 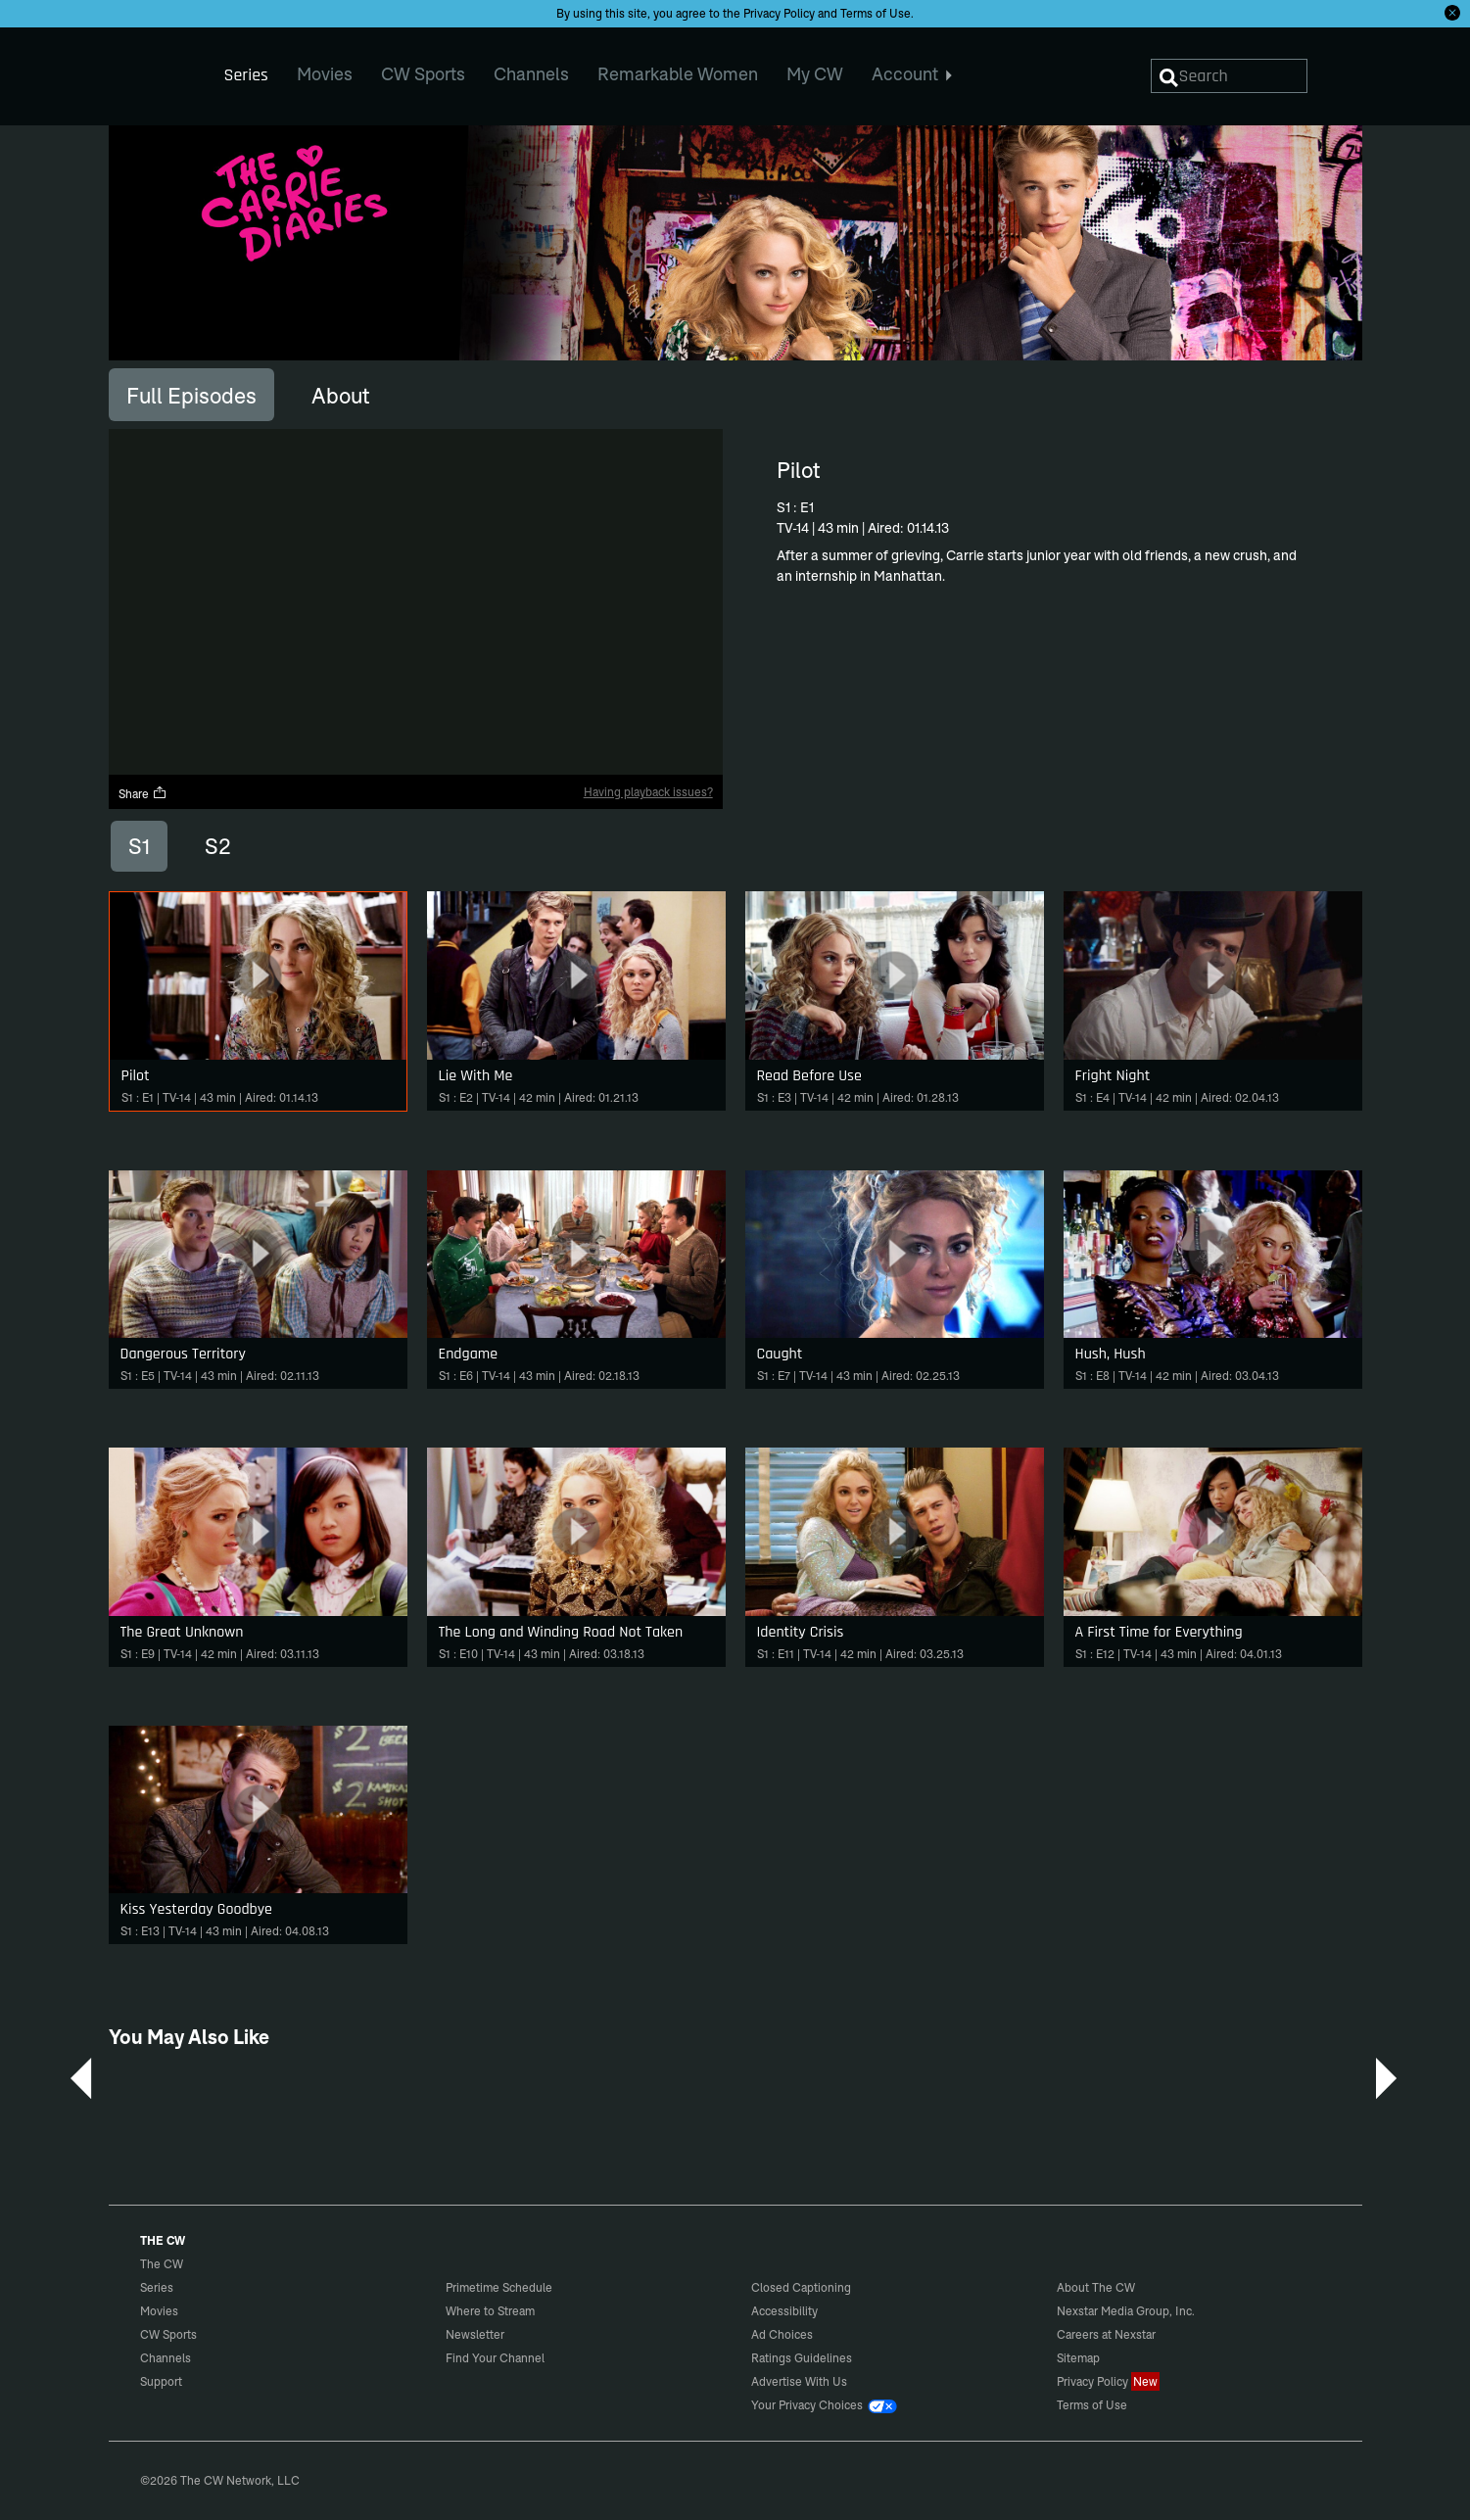 I want to click on [tab], so click(x=191, y=394).